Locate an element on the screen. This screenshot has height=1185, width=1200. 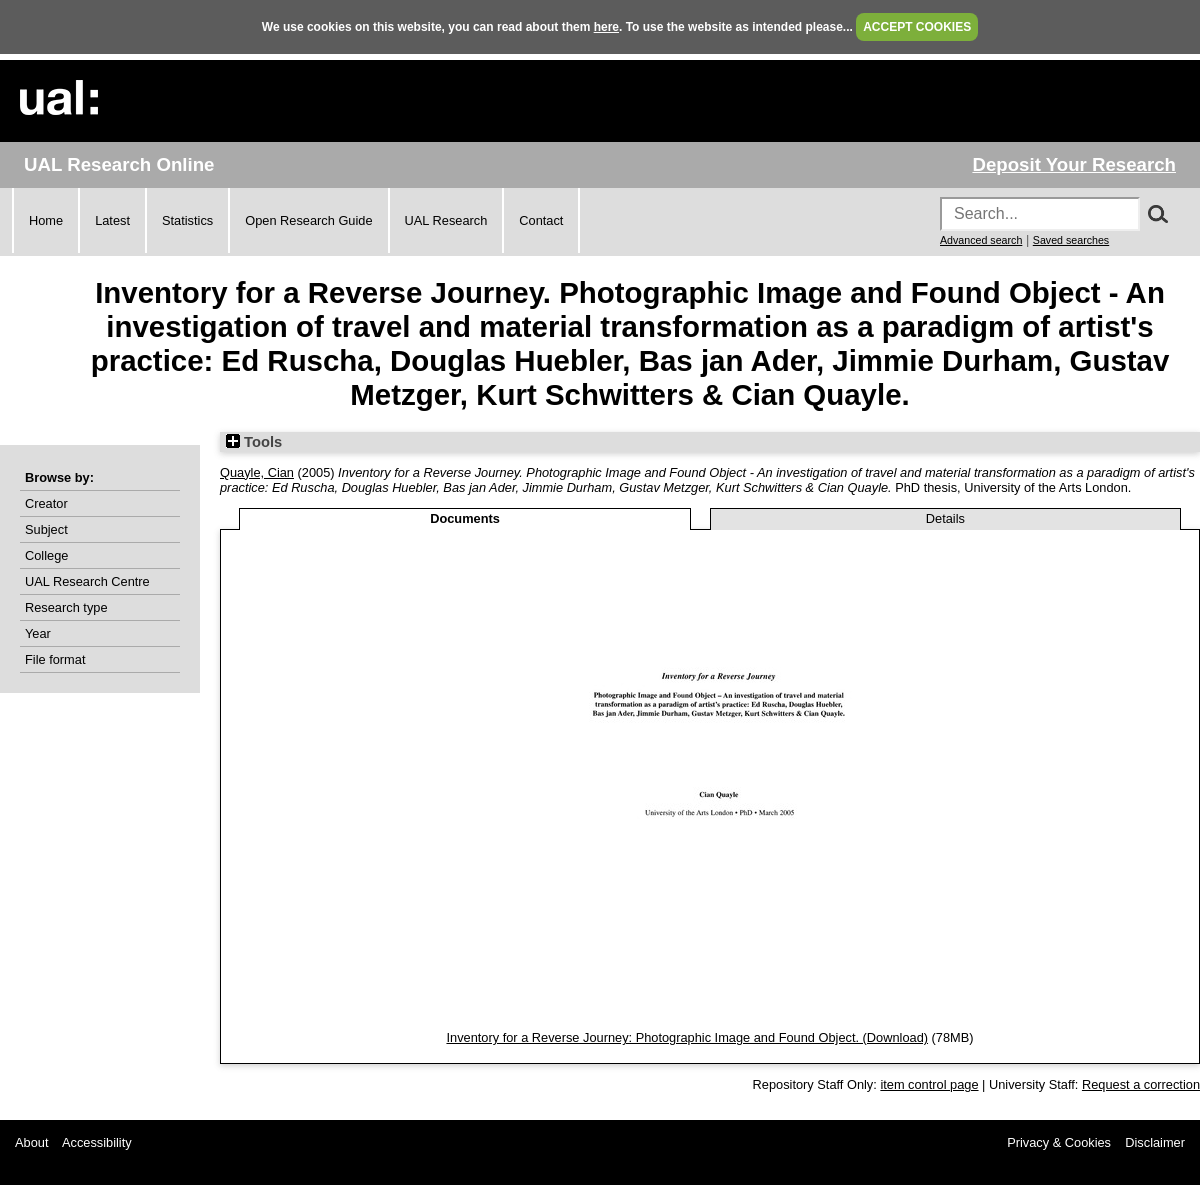
Accessibility is located at coordinates (97, 1142).